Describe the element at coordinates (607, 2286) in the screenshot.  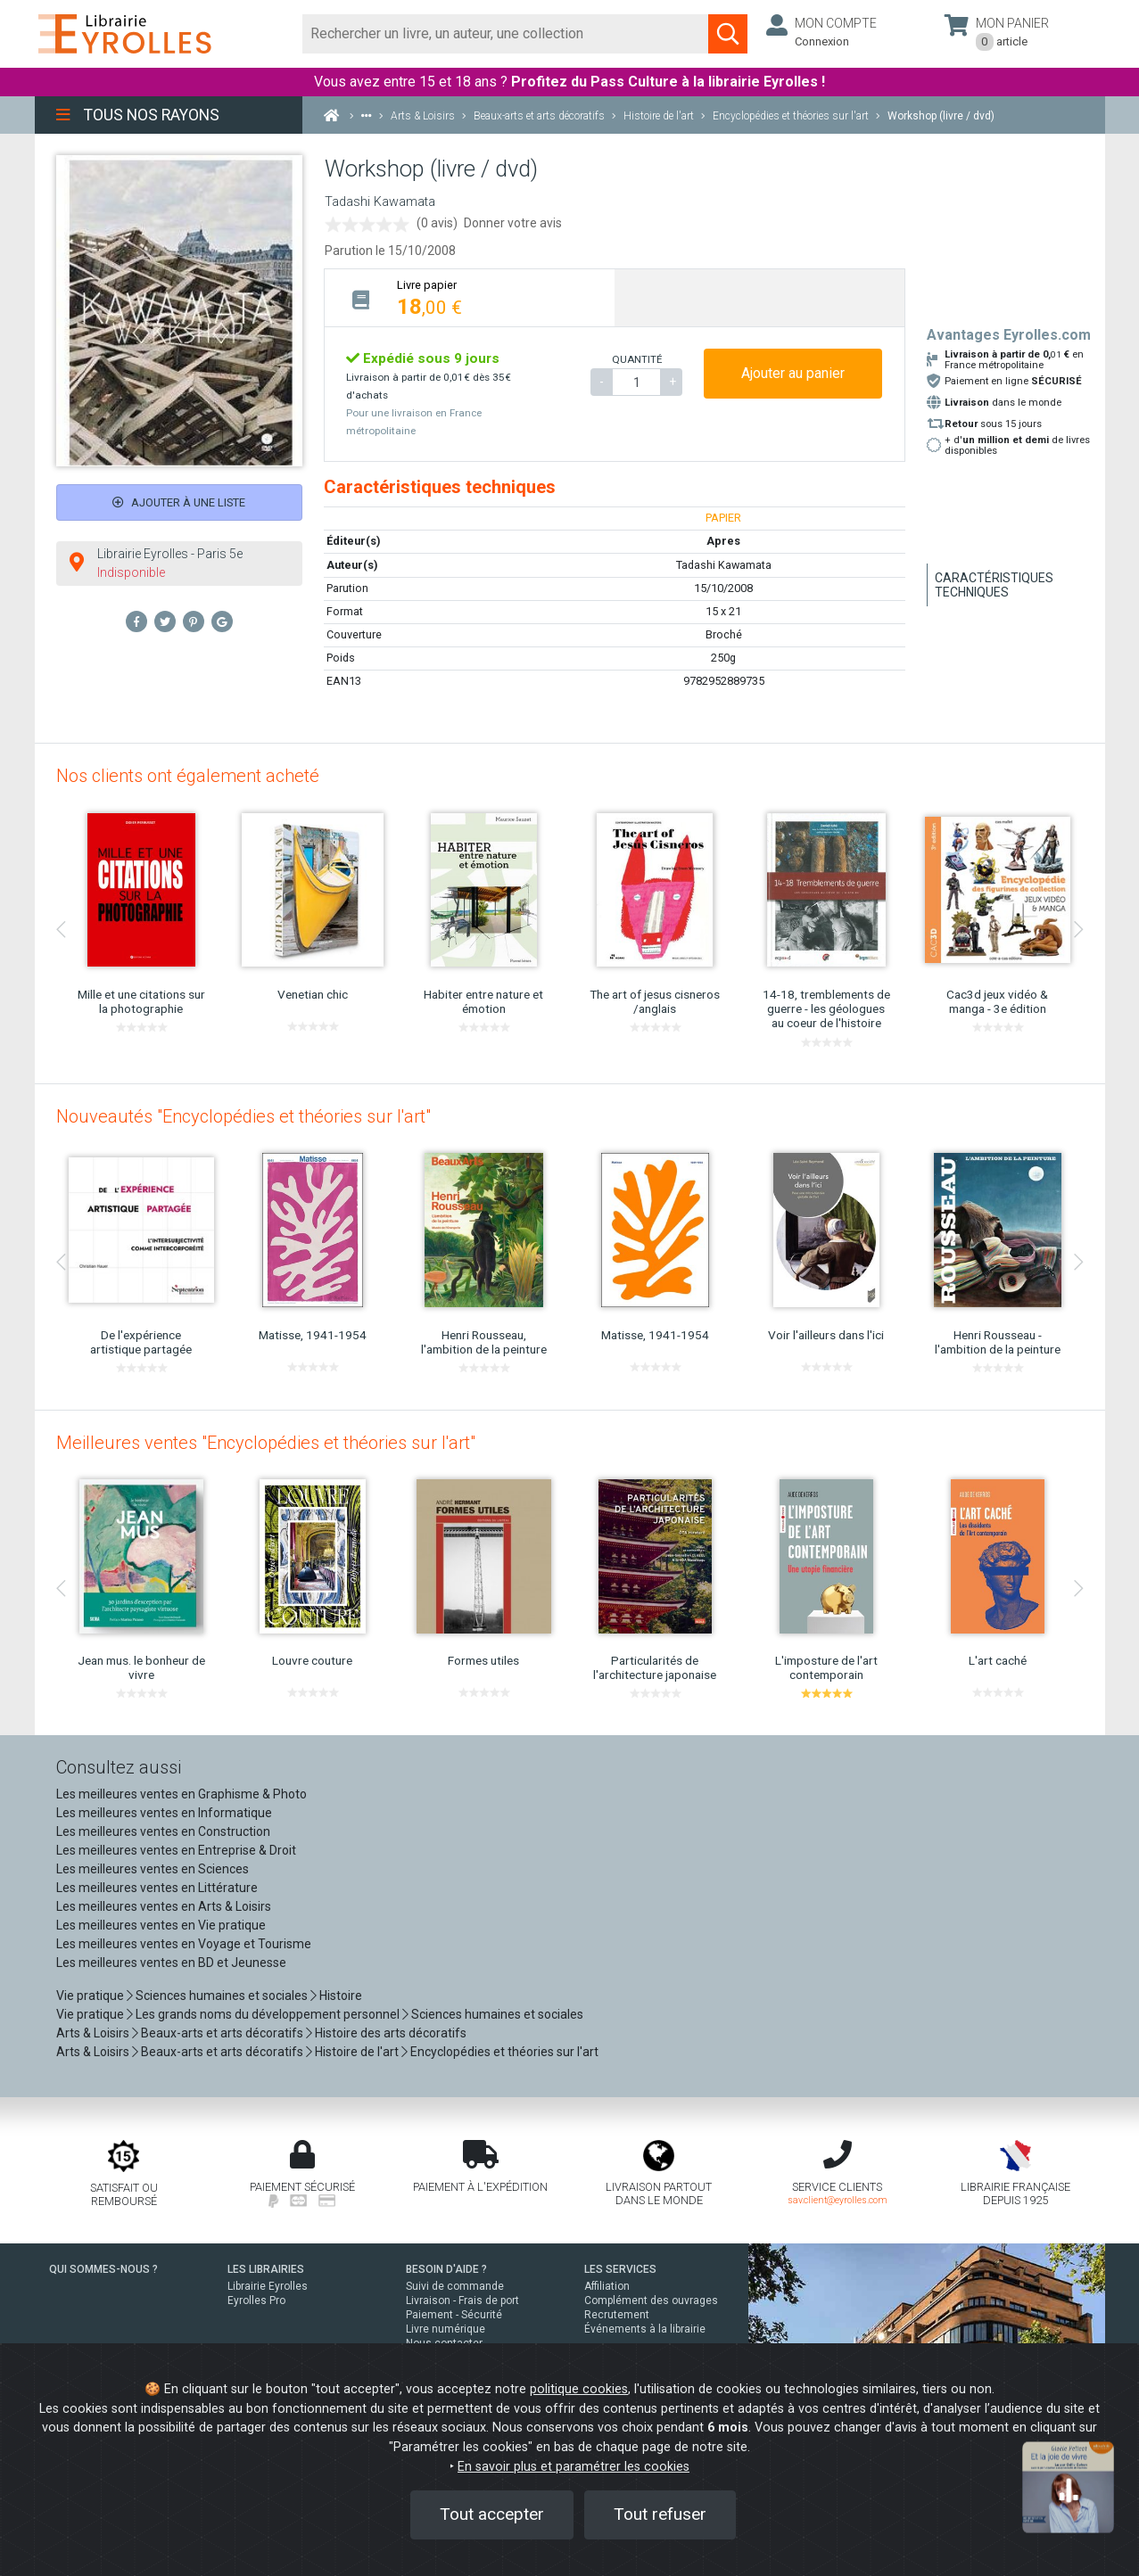
I see `Affiliation` at that location.